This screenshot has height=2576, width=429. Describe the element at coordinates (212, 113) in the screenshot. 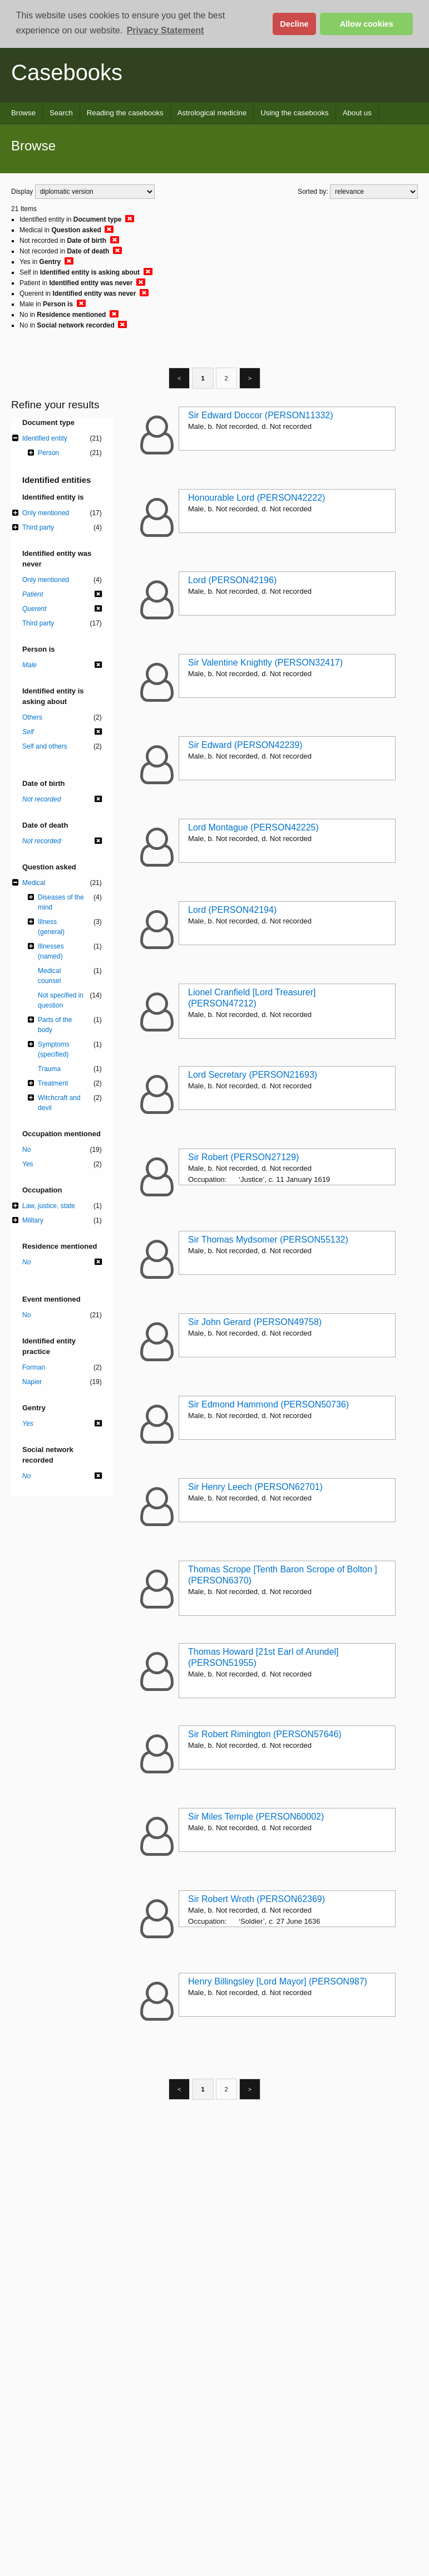

I see `Astrological medicine` at that location.